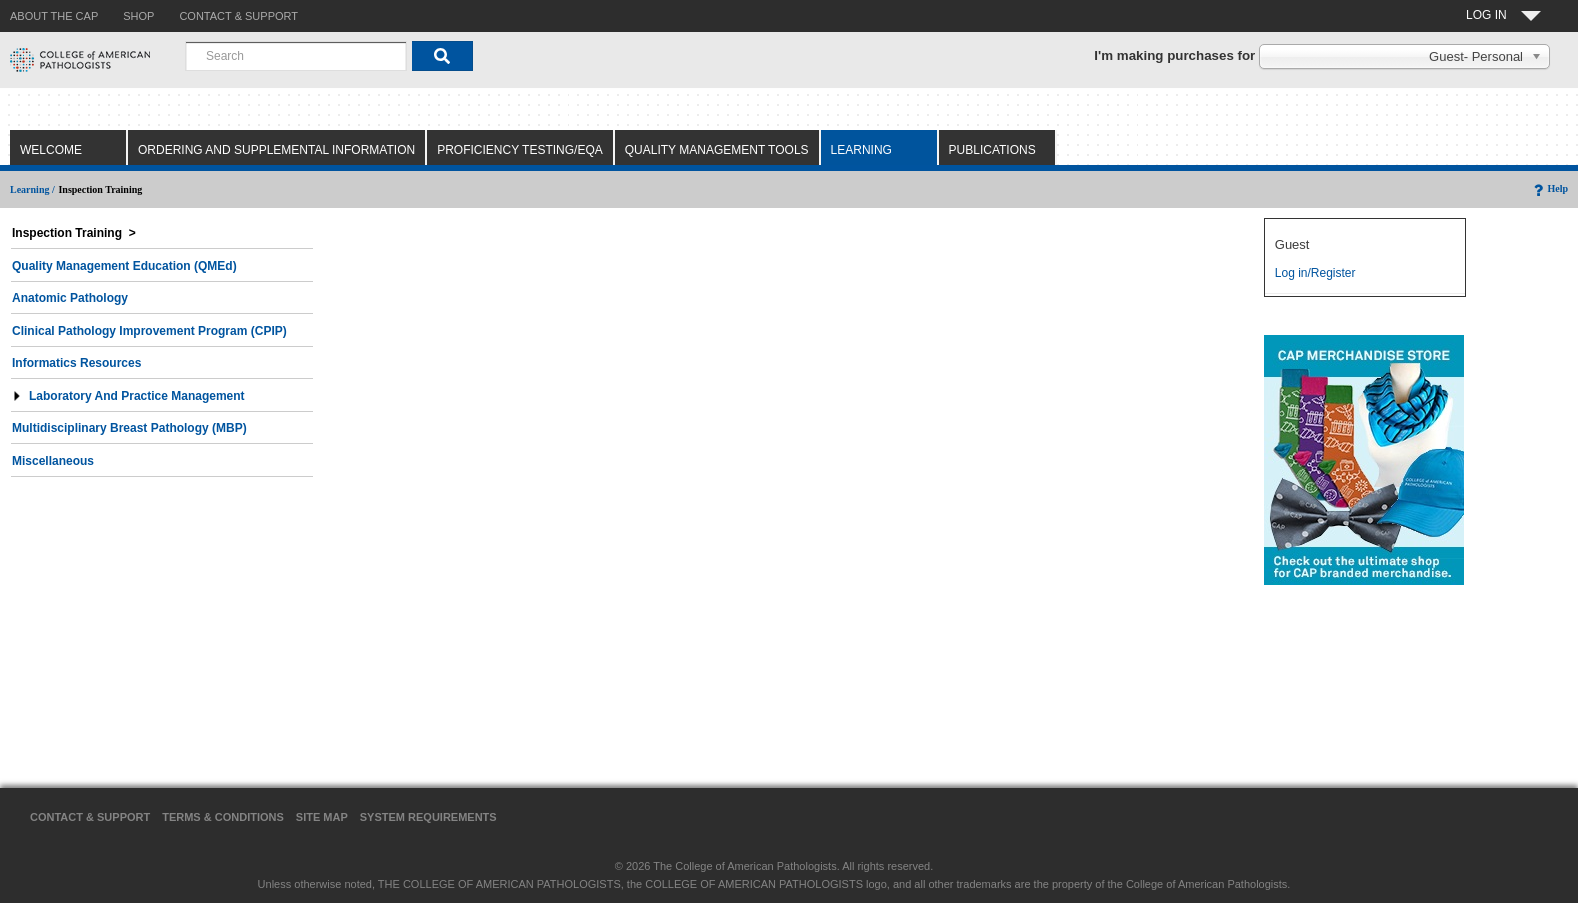  Describe the element at coordinates (861, 150) in the screenshot. I see `Learning` at that location.